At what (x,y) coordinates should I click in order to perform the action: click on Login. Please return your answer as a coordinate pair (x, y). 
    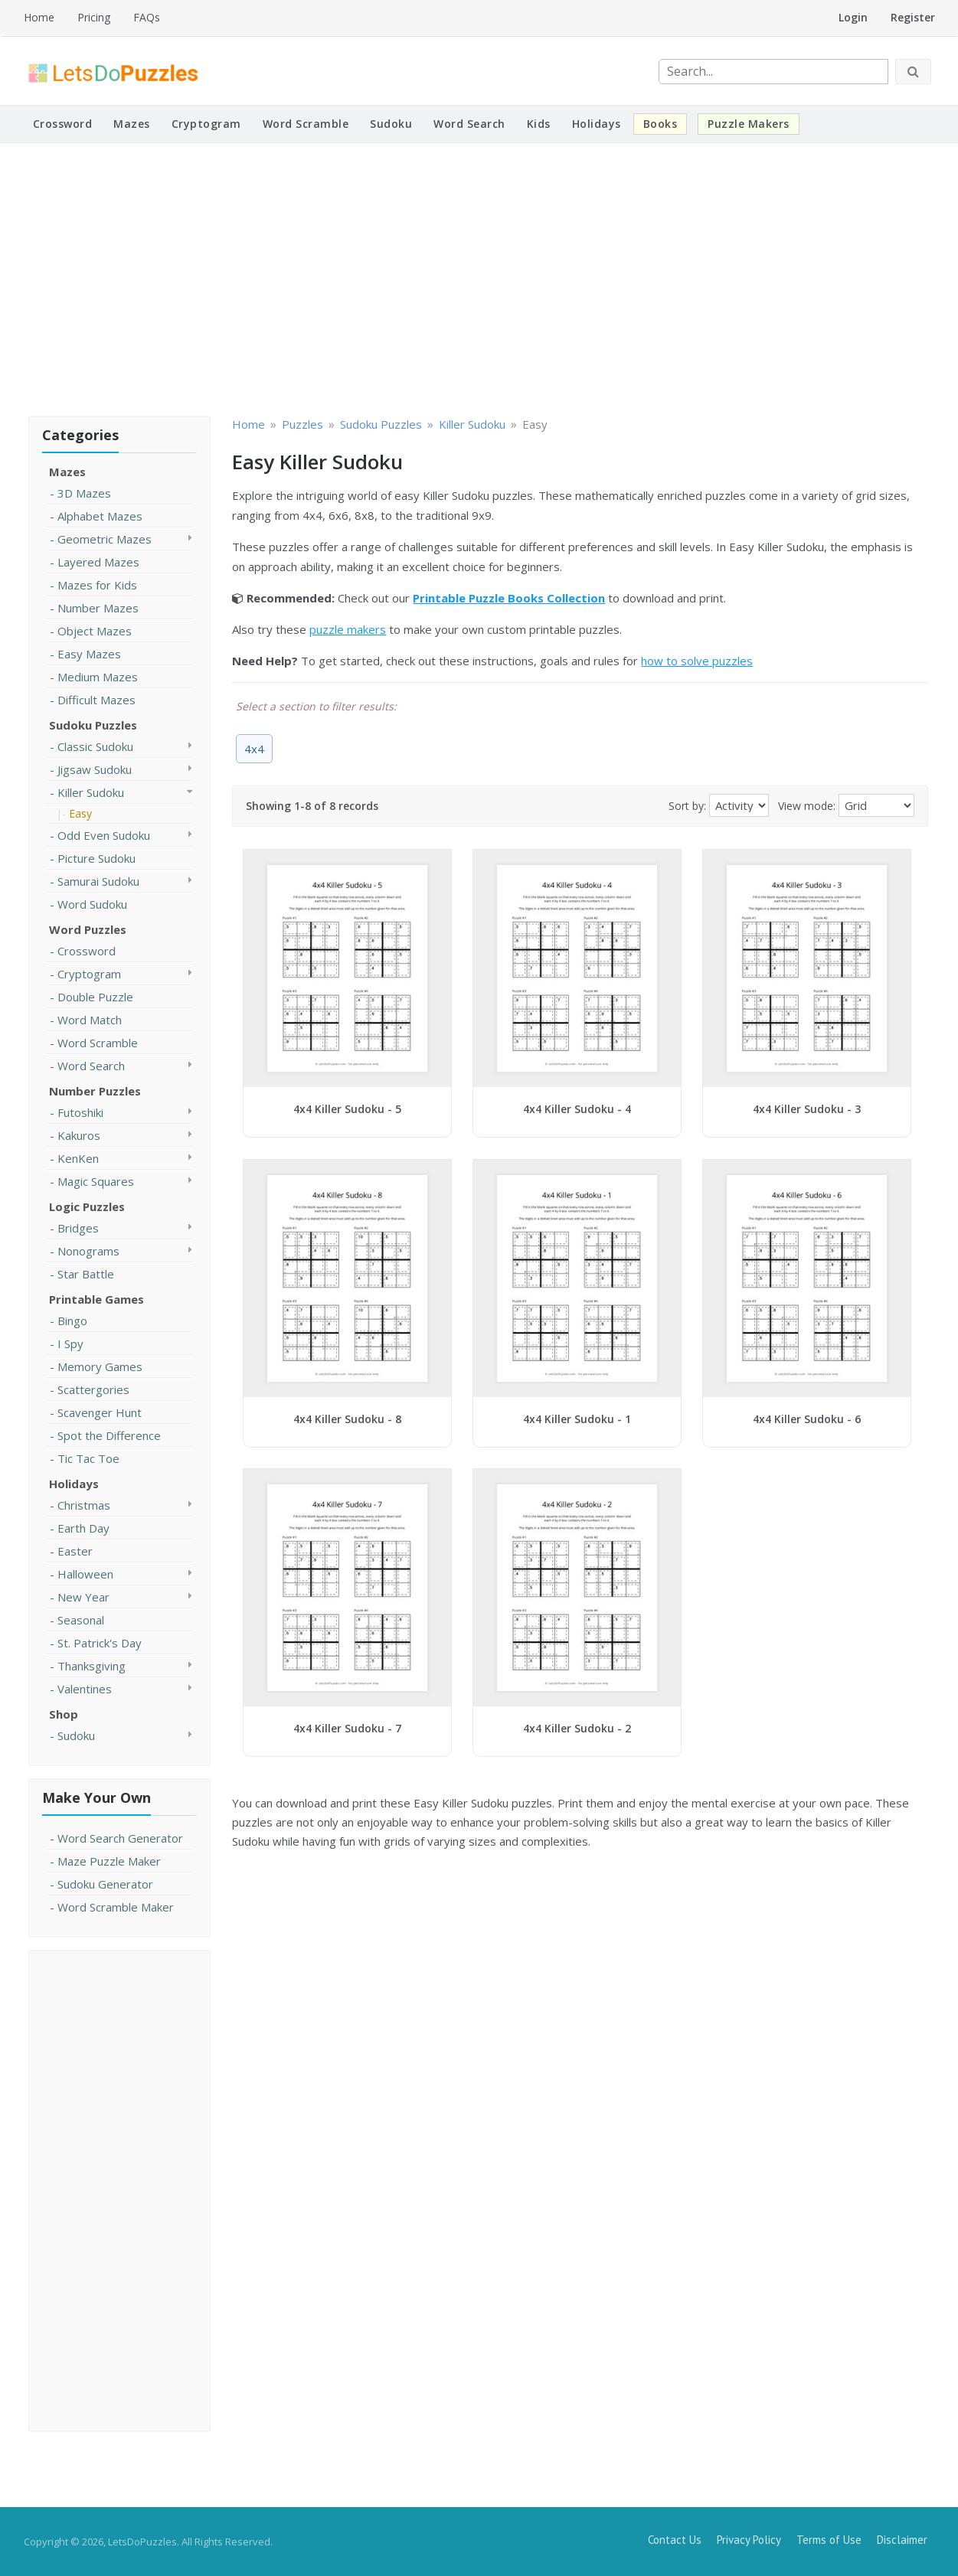
    Looking at the image, I should click on (853, 17).